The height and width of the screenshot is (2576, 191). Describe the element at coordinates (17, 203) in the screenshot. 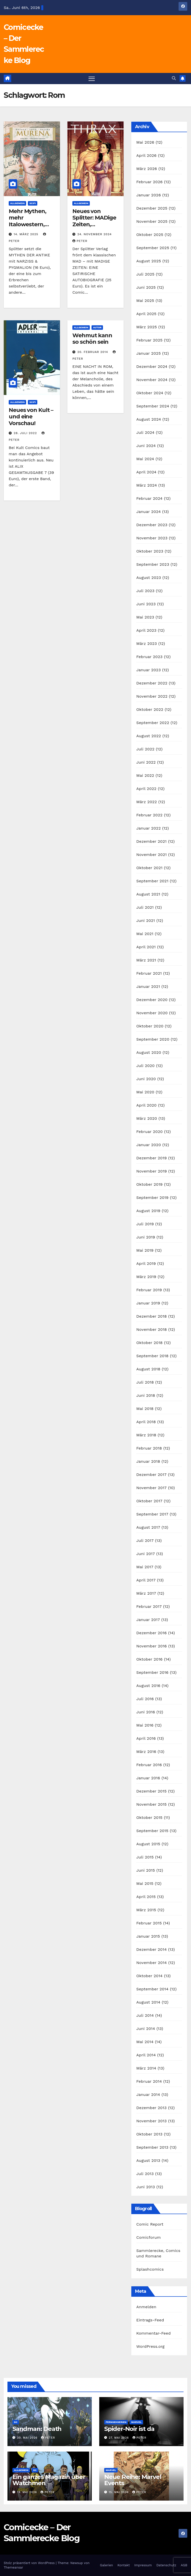

I see `Allgemein` at that location.